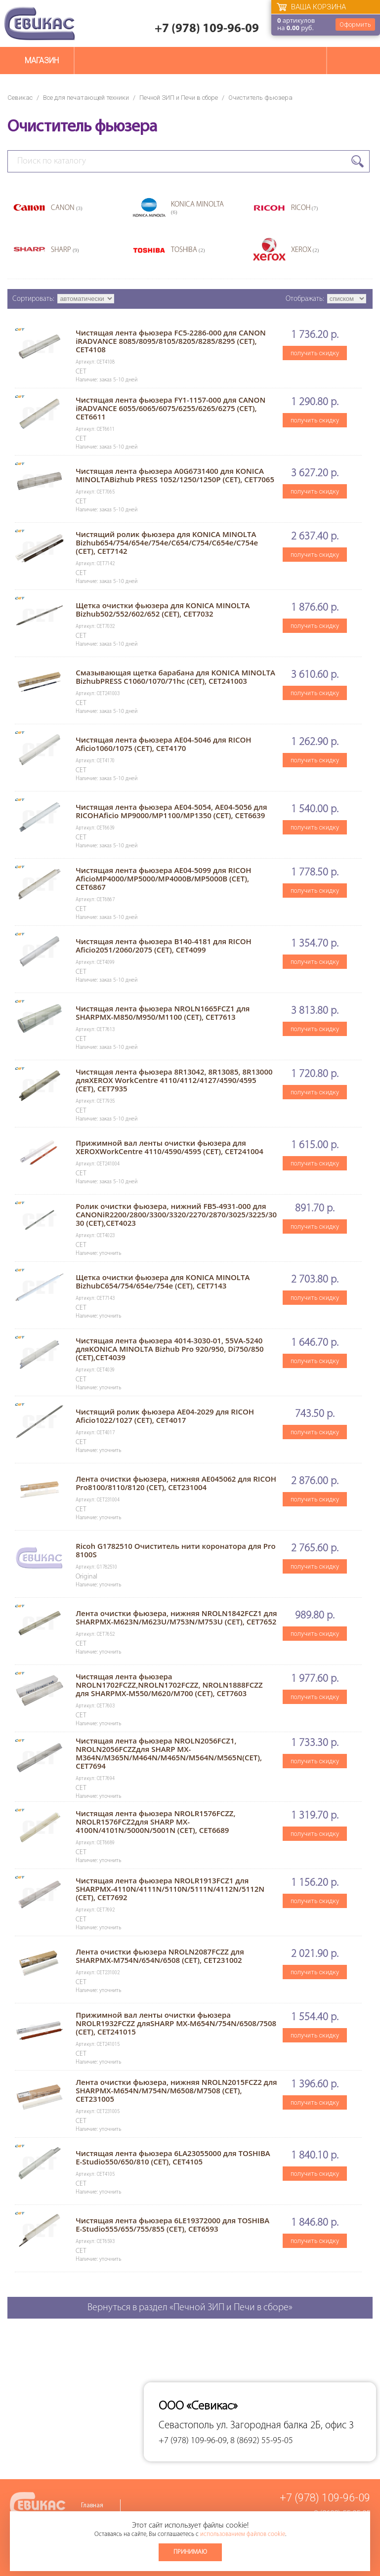 The height and width of the screenshot is (2576, 380). What do you see at coordinates (160, 1956) in the screenshot?
I see `Лента очистки фьюзера NROLN2087FCZZ для SHARPMX-M754N/654N/6508 (CET), CET231002` at bounding box center [160, 1956].